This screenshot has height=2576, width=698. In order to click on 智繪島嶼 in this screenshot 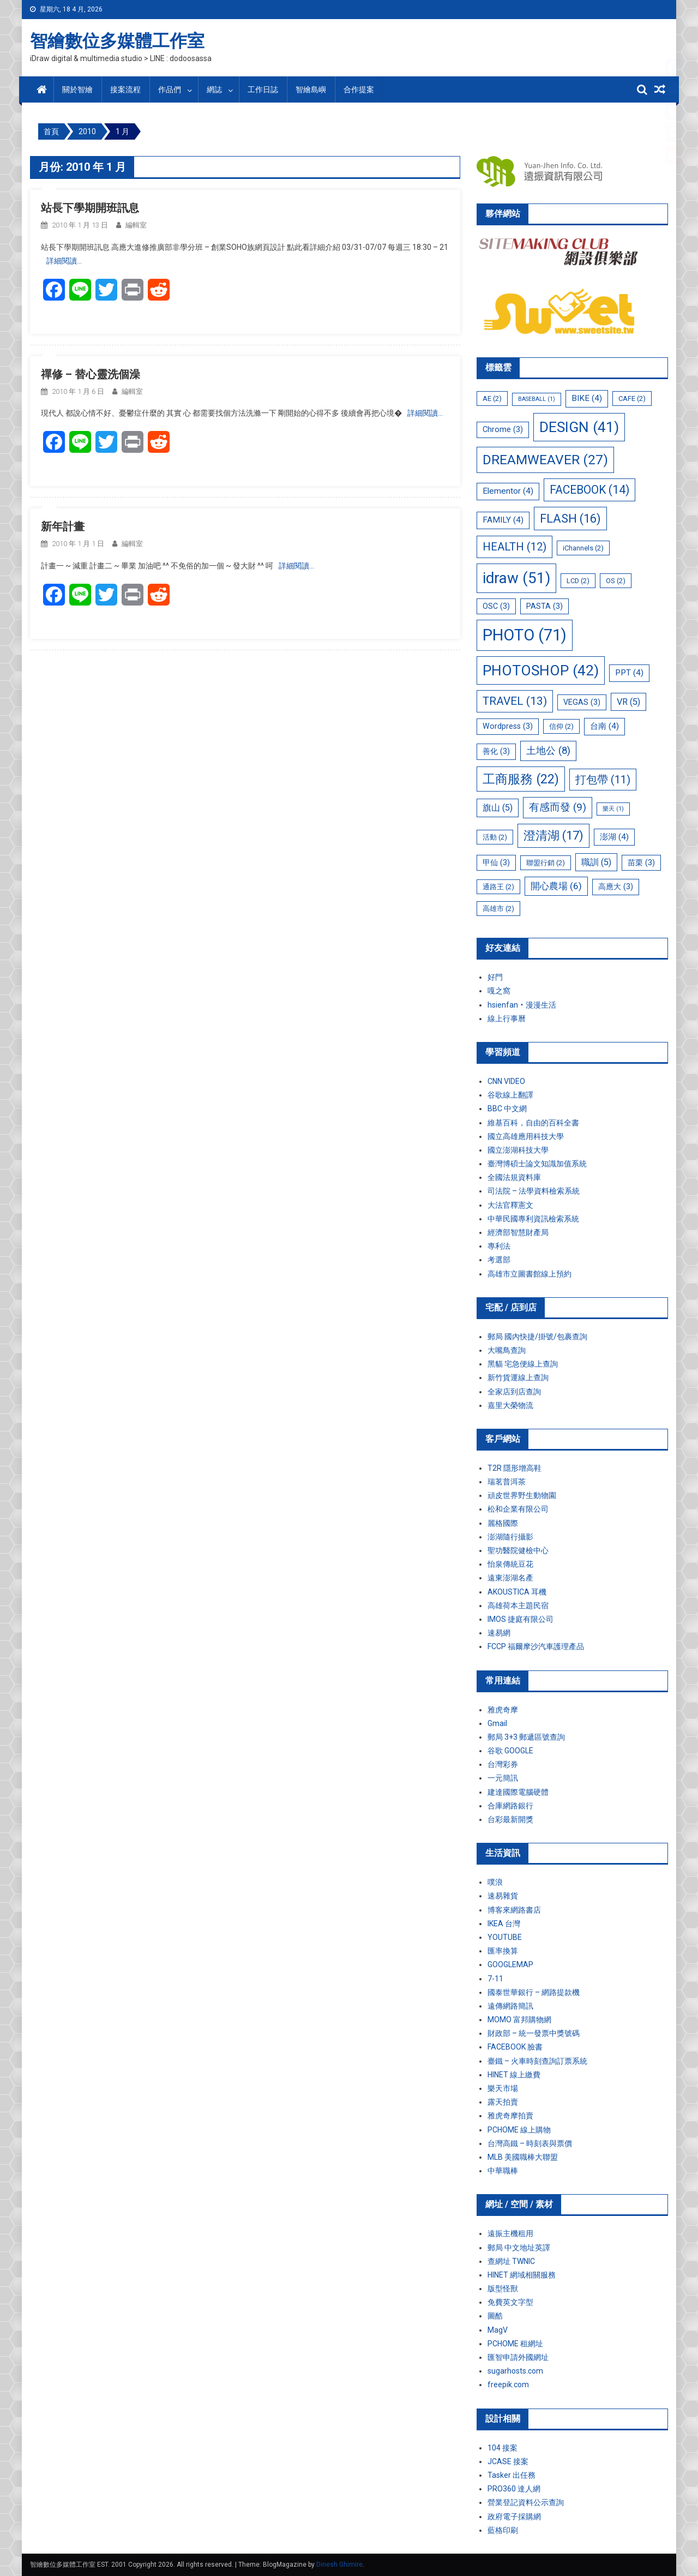, I will do `click(311, 89)`.